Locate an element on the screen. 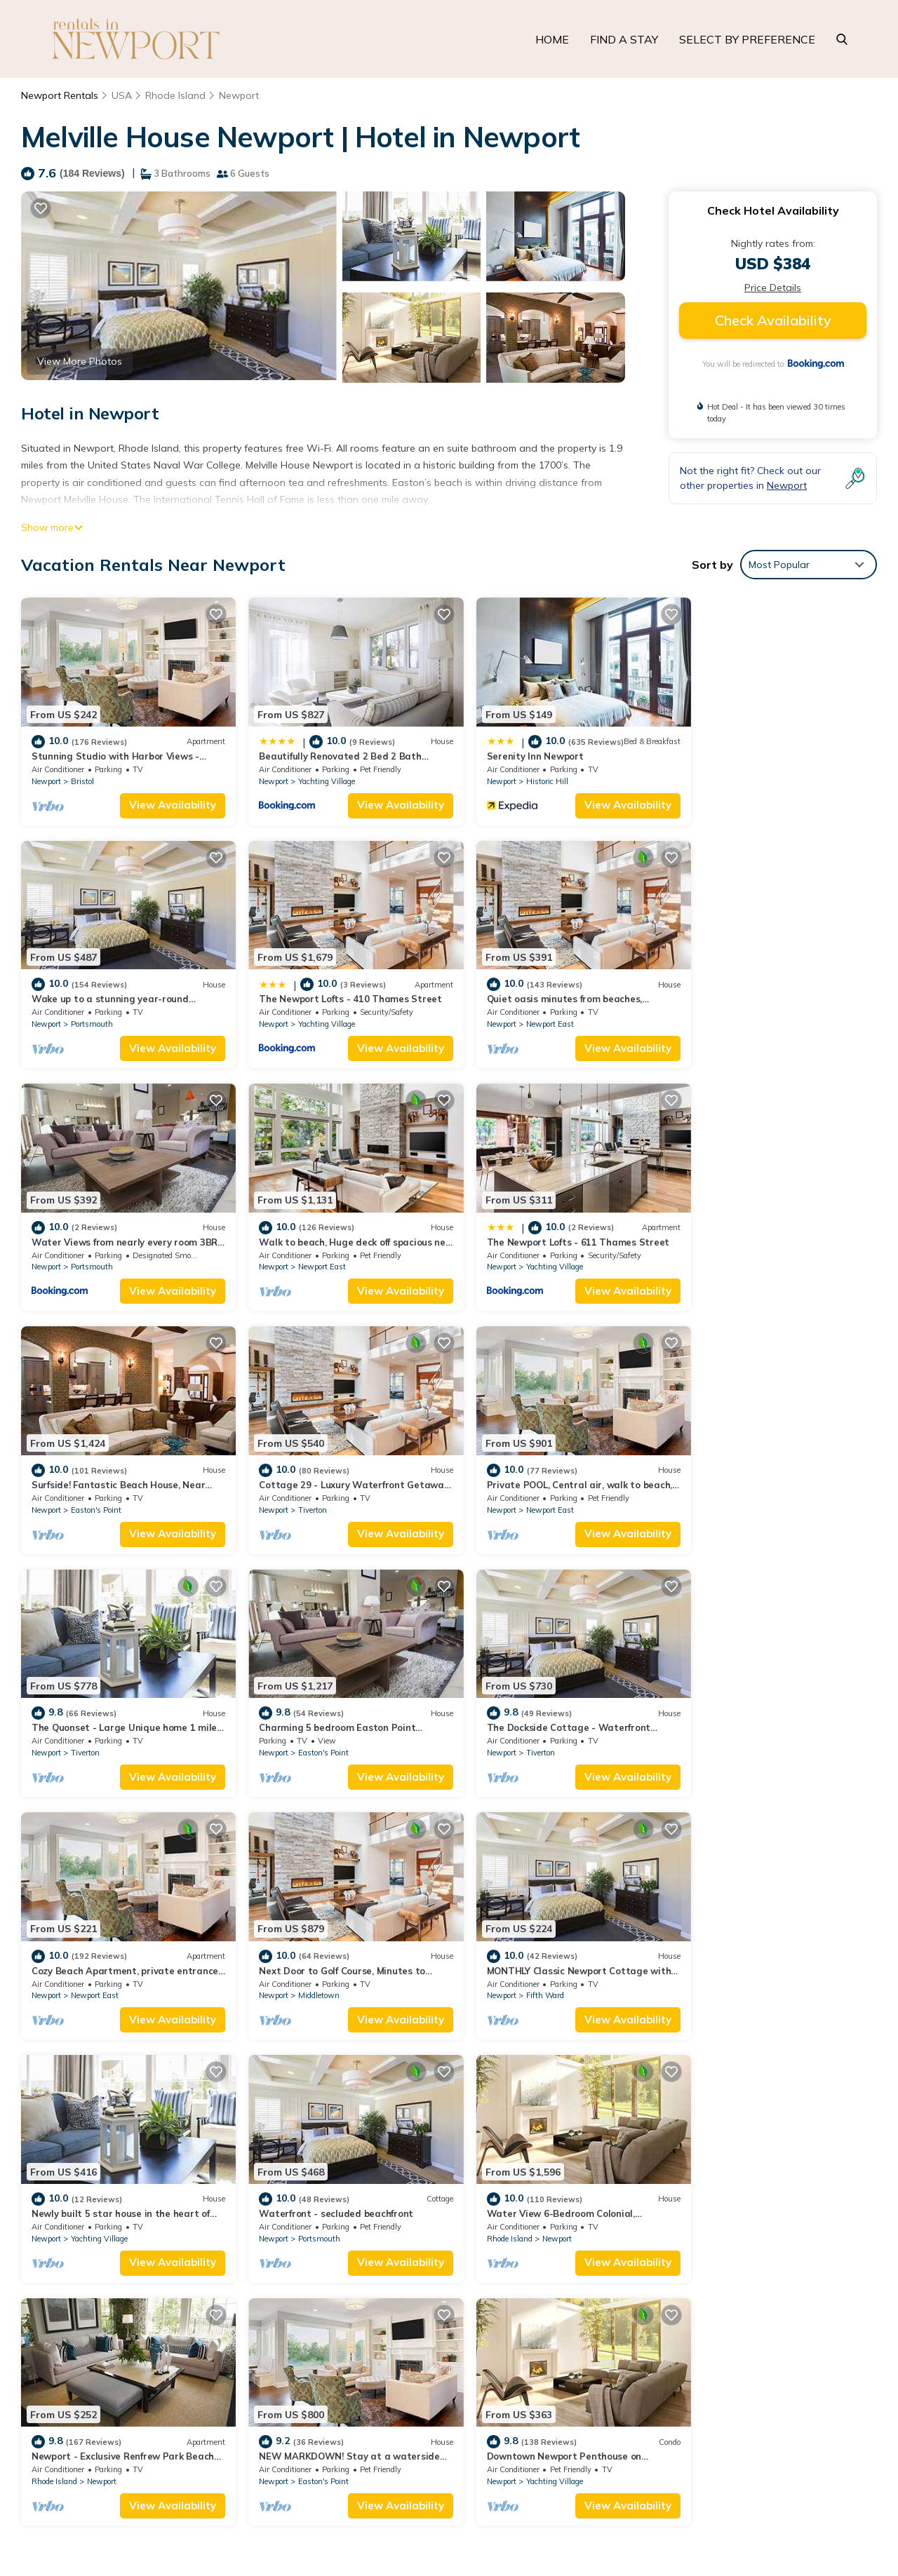  Wake up to a stunning year-round Narragansett Bay, bridge, & lighthouse view is located at coordinates (651, 2293).